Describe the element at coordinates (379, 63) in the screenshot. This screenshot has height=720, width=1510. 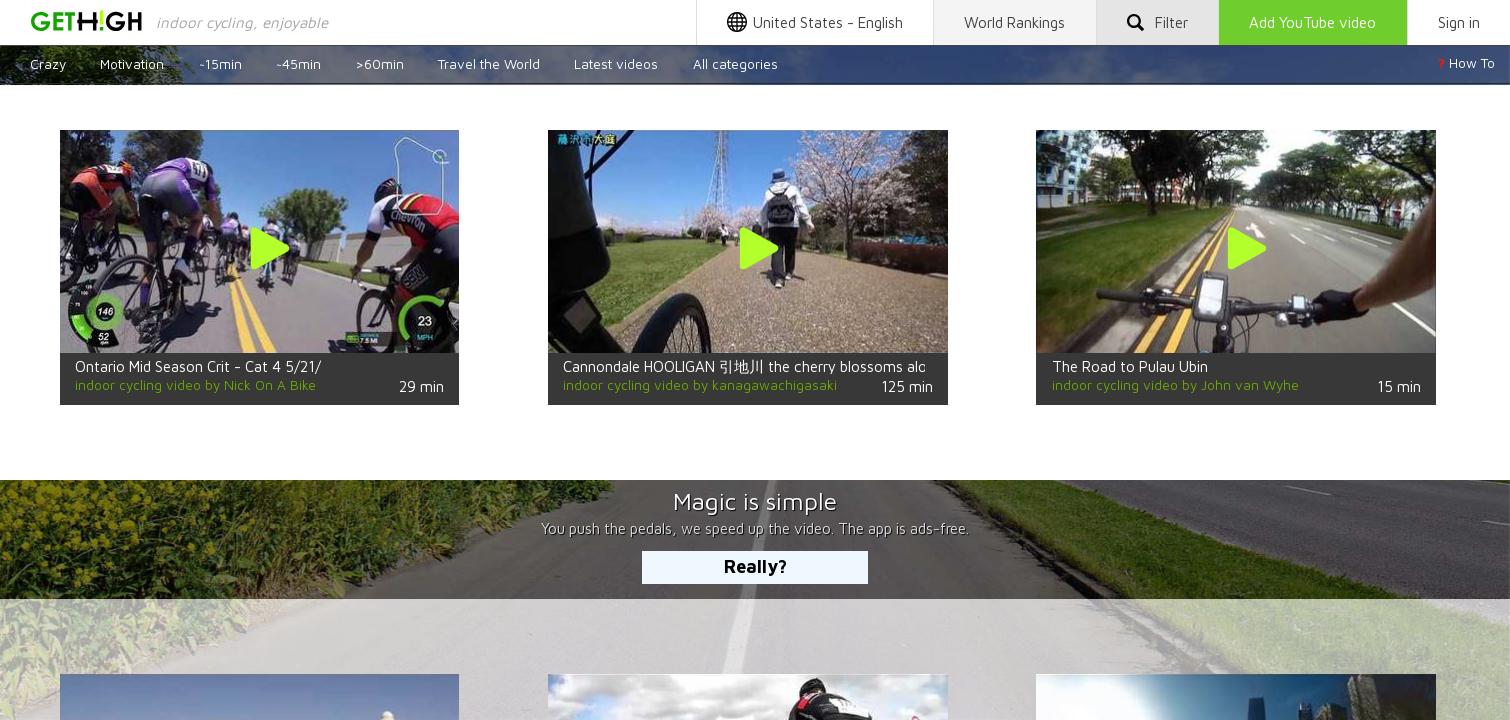
I see `>60min` at that location.